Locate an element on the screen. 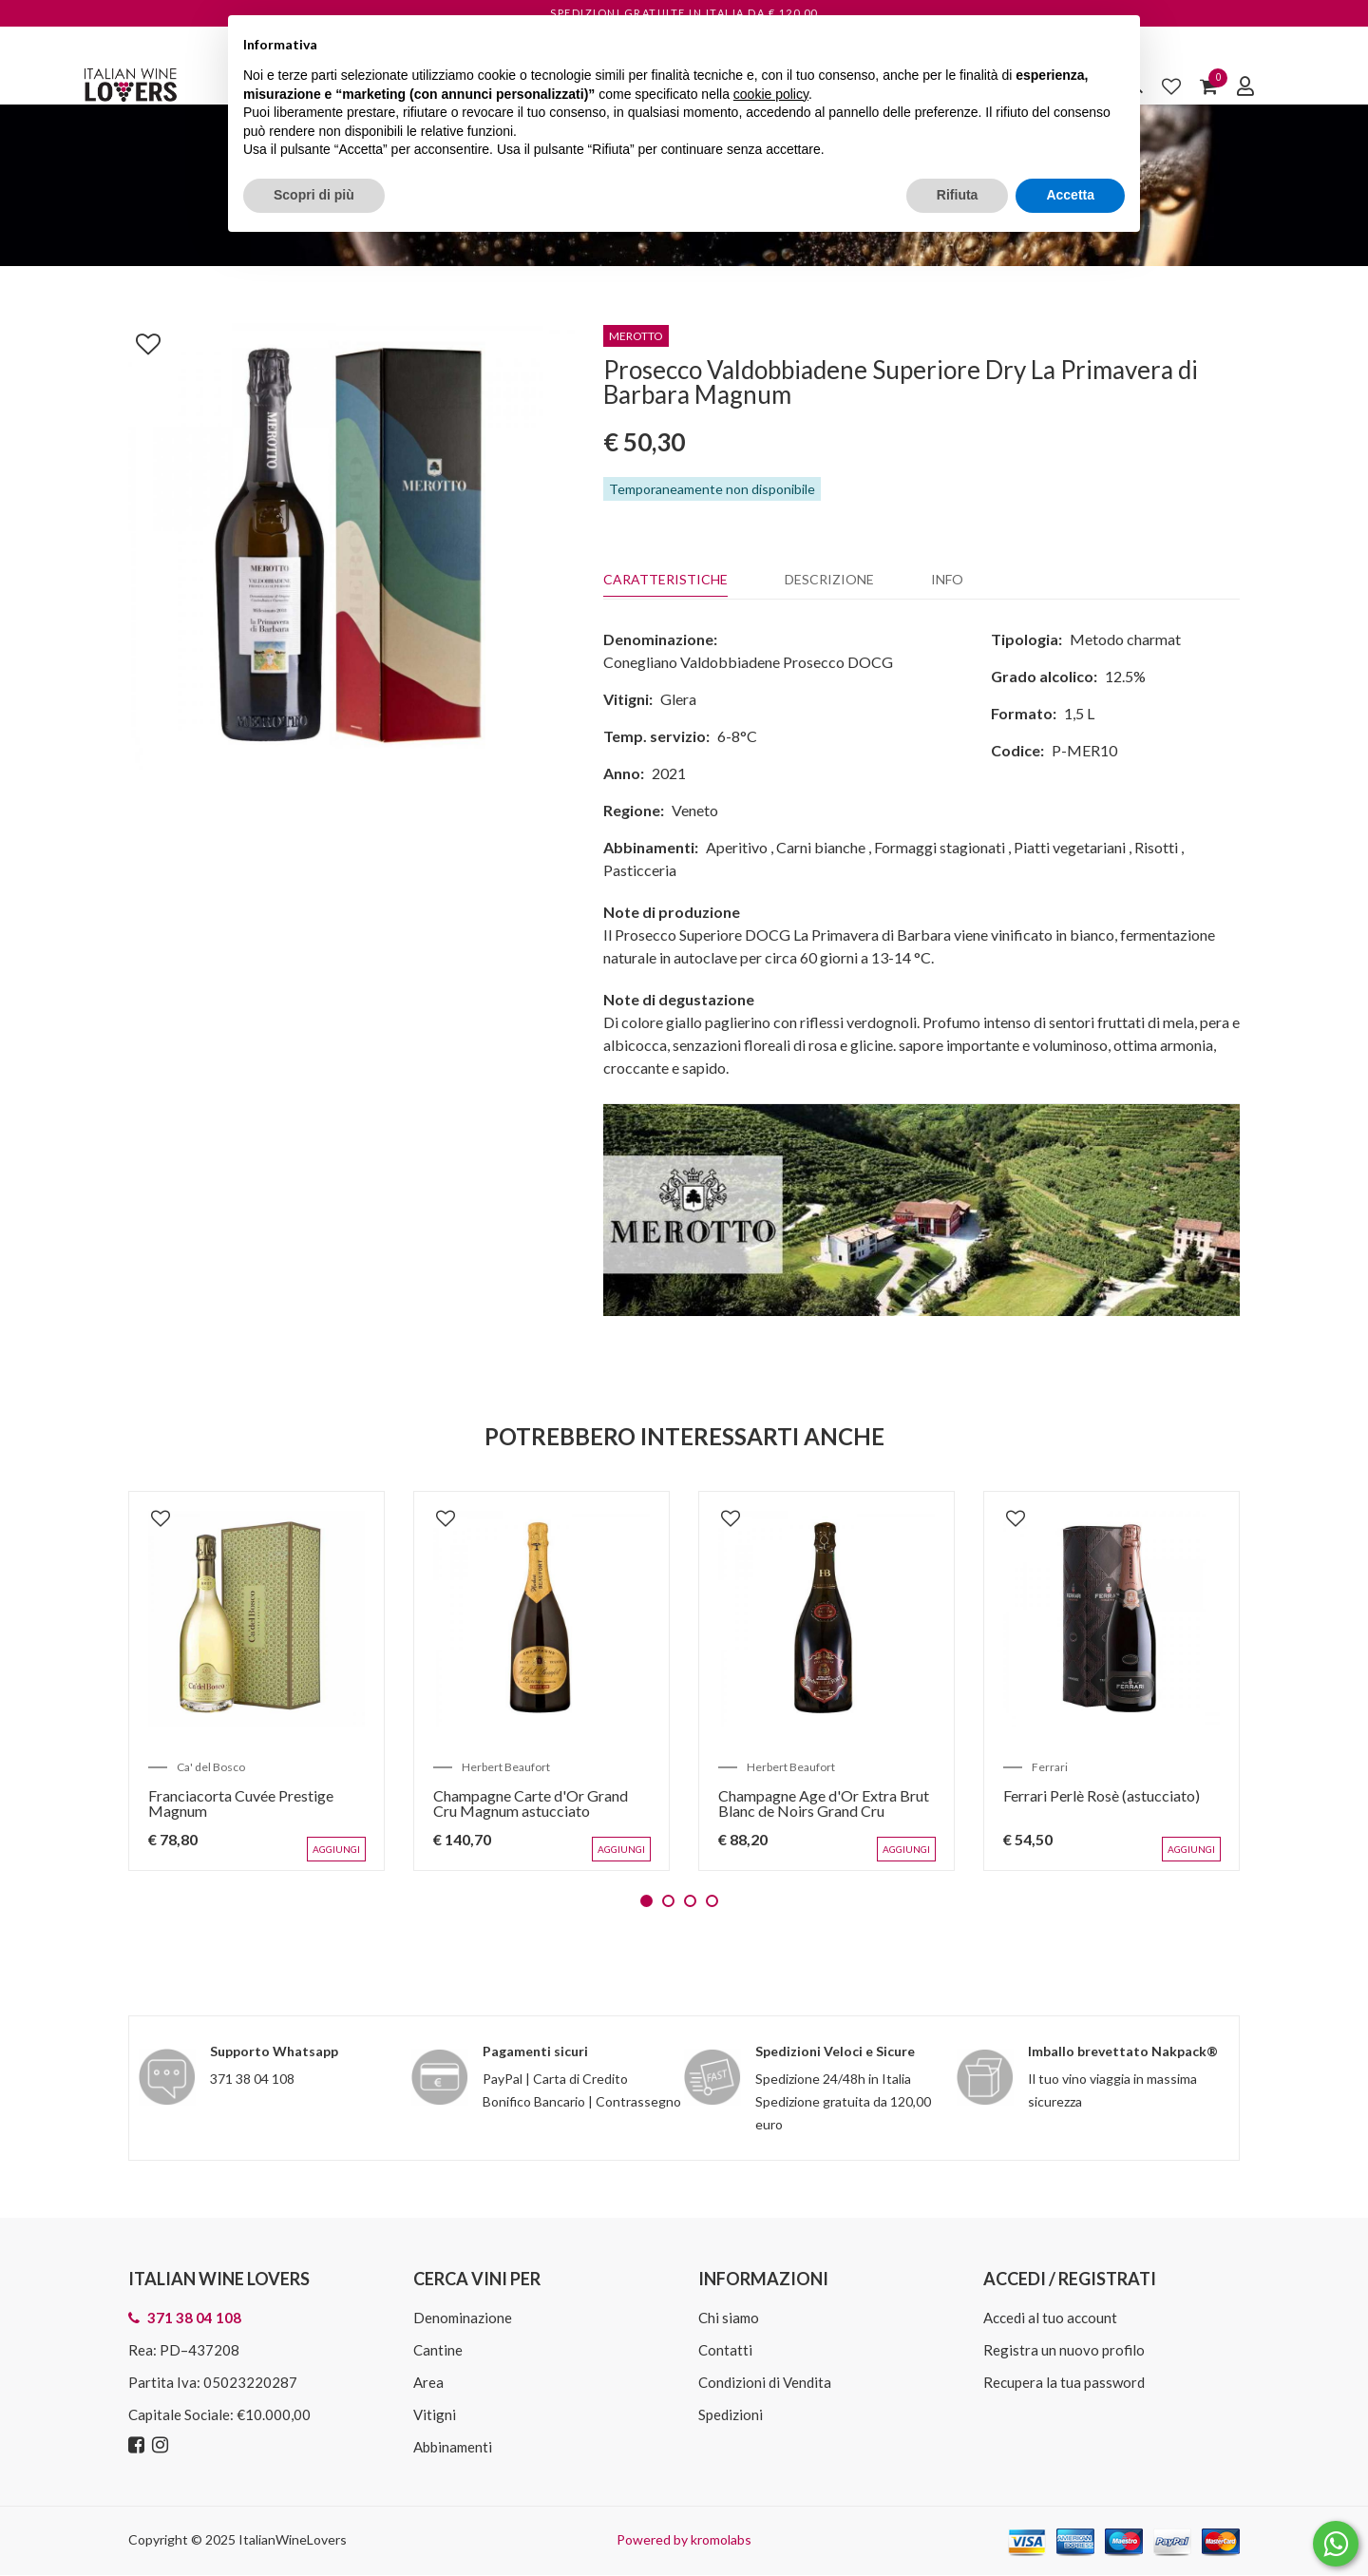  Champagne Age d'Or Extra Brut Blanc de Noirs Grand Cru is located at coordinates (823, 1803).